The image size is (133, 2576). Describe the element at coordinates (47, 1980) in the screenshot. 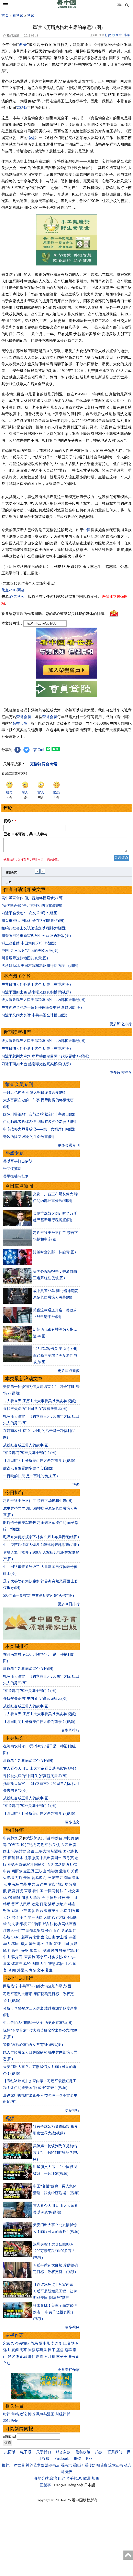

I see `大陆` at that location.